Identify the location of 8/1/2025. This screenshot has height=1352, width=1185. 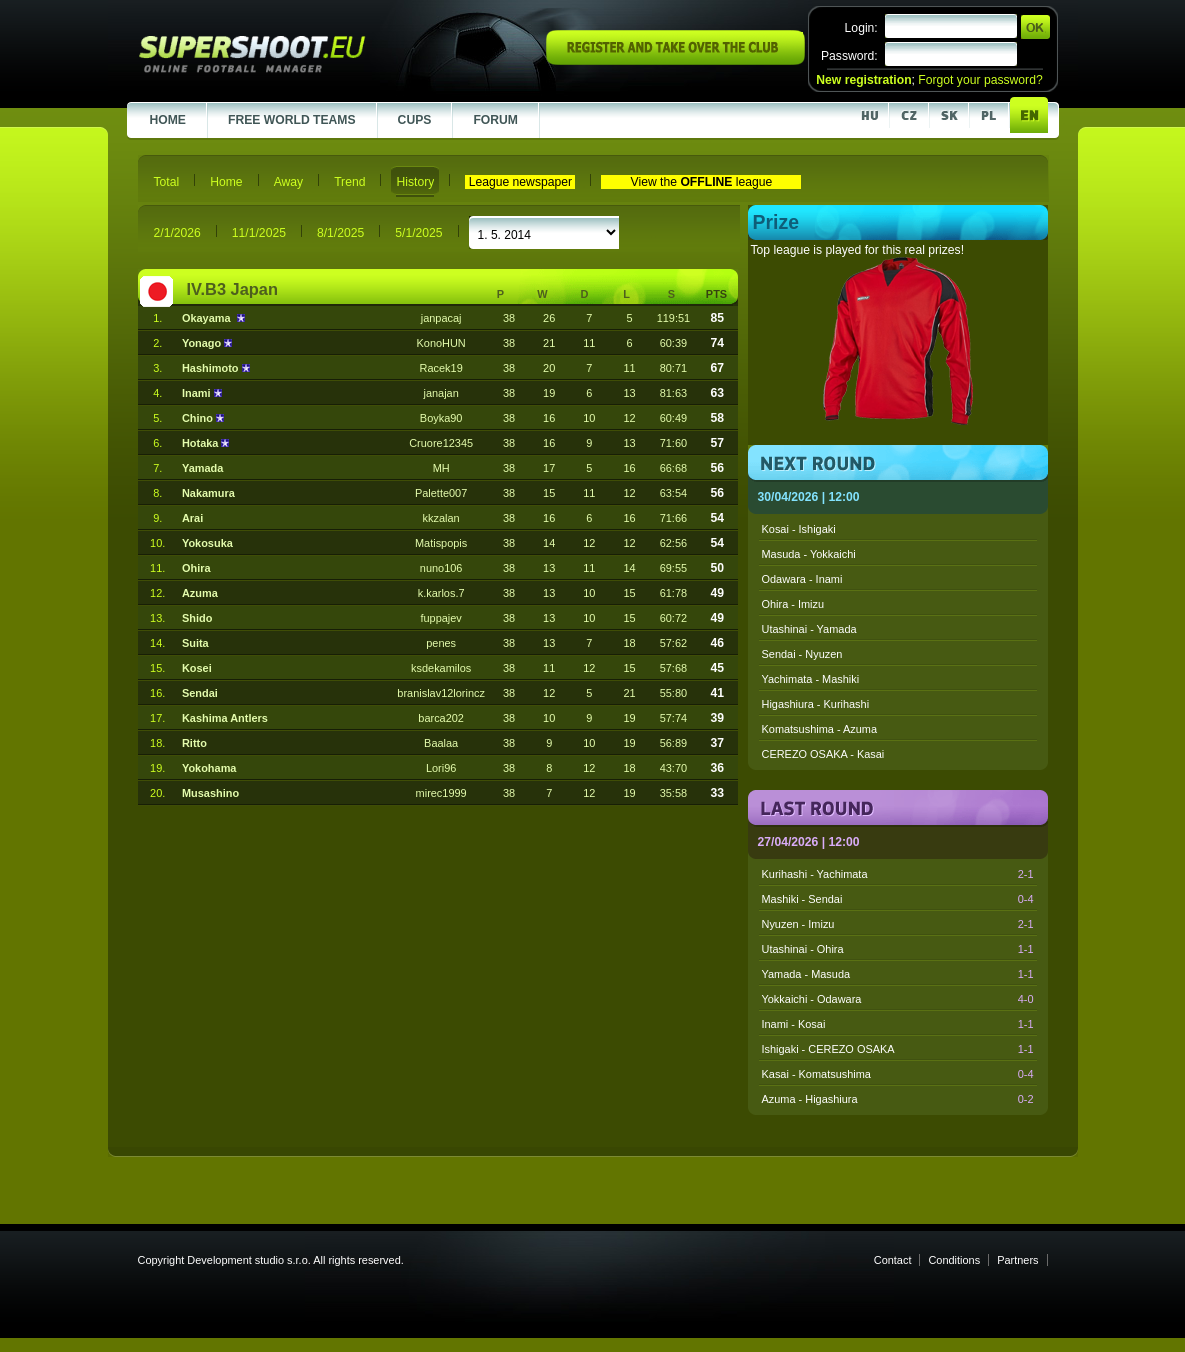
(340, 233).